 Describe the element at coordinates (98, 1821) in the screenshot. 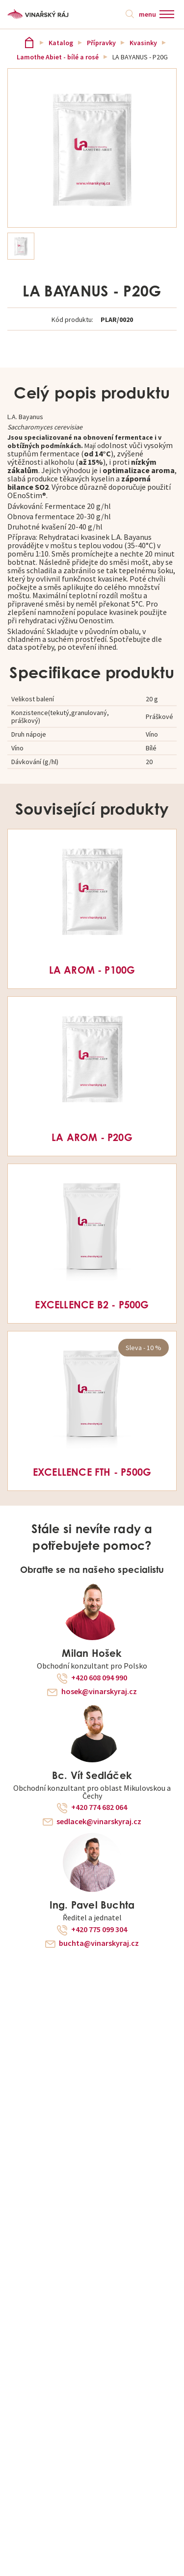

I see `sedlacek@vinarskyraj.cz` at that location.